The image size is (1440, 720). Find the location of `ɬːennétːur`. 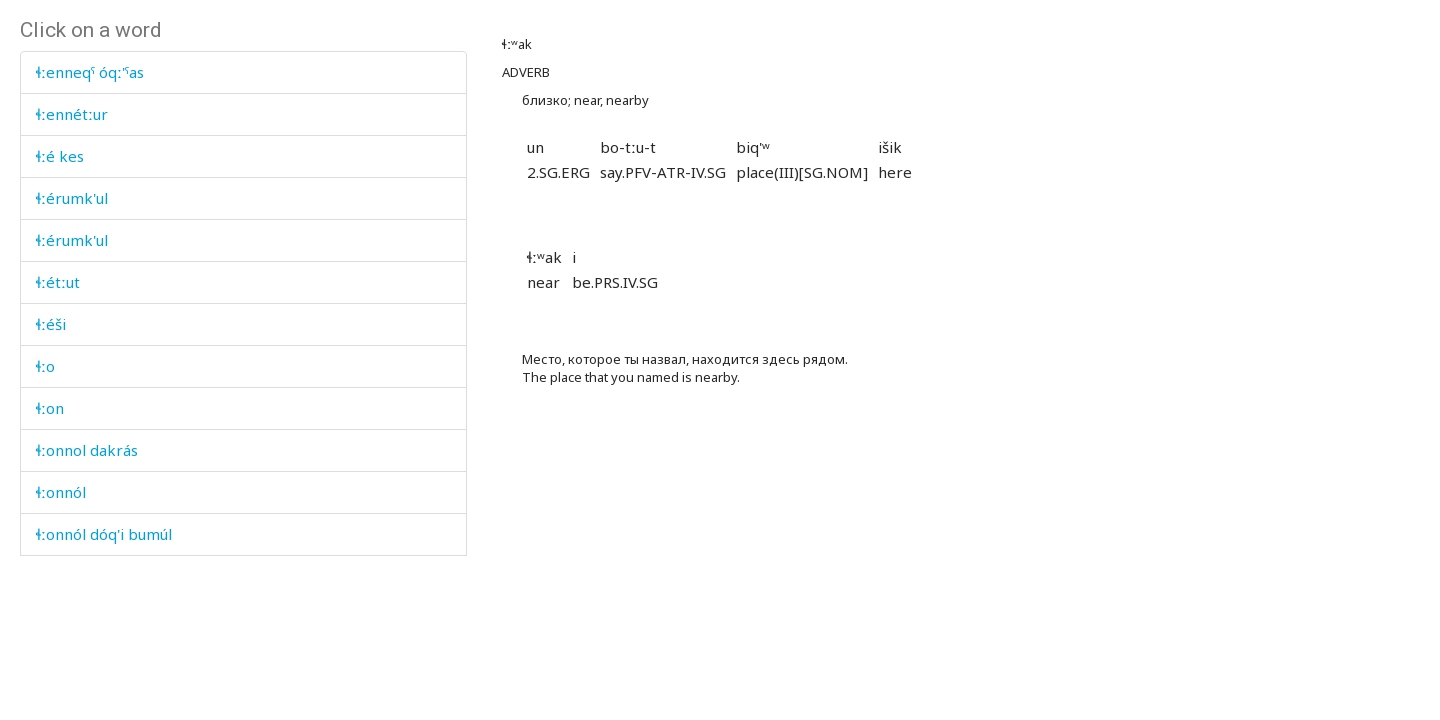

ɬːennétːur is located at coordinates (72, 114).